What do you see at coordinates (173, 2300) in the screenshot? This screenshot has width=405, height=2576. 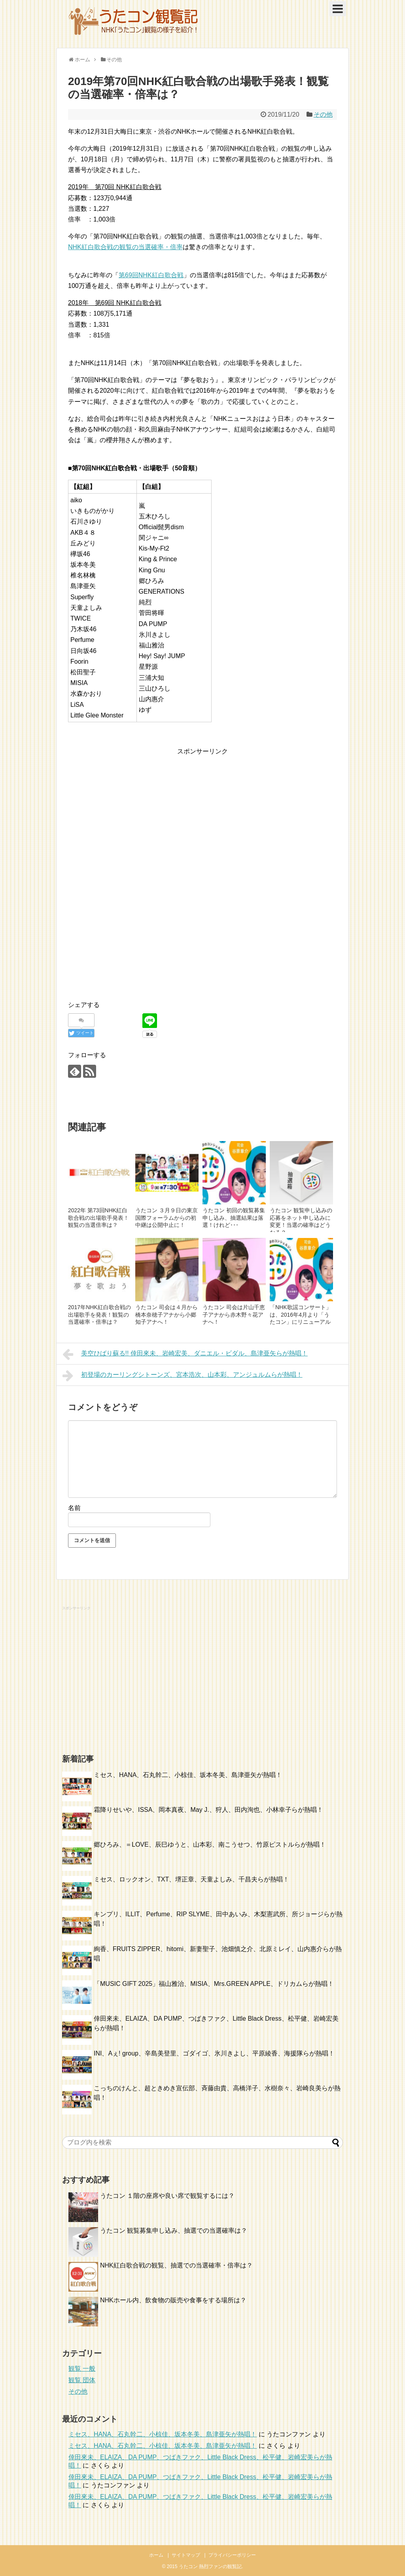 I see `NHKホール内、飲食物の販売や食事をする場所は？` at bounding box center [173, 2300].